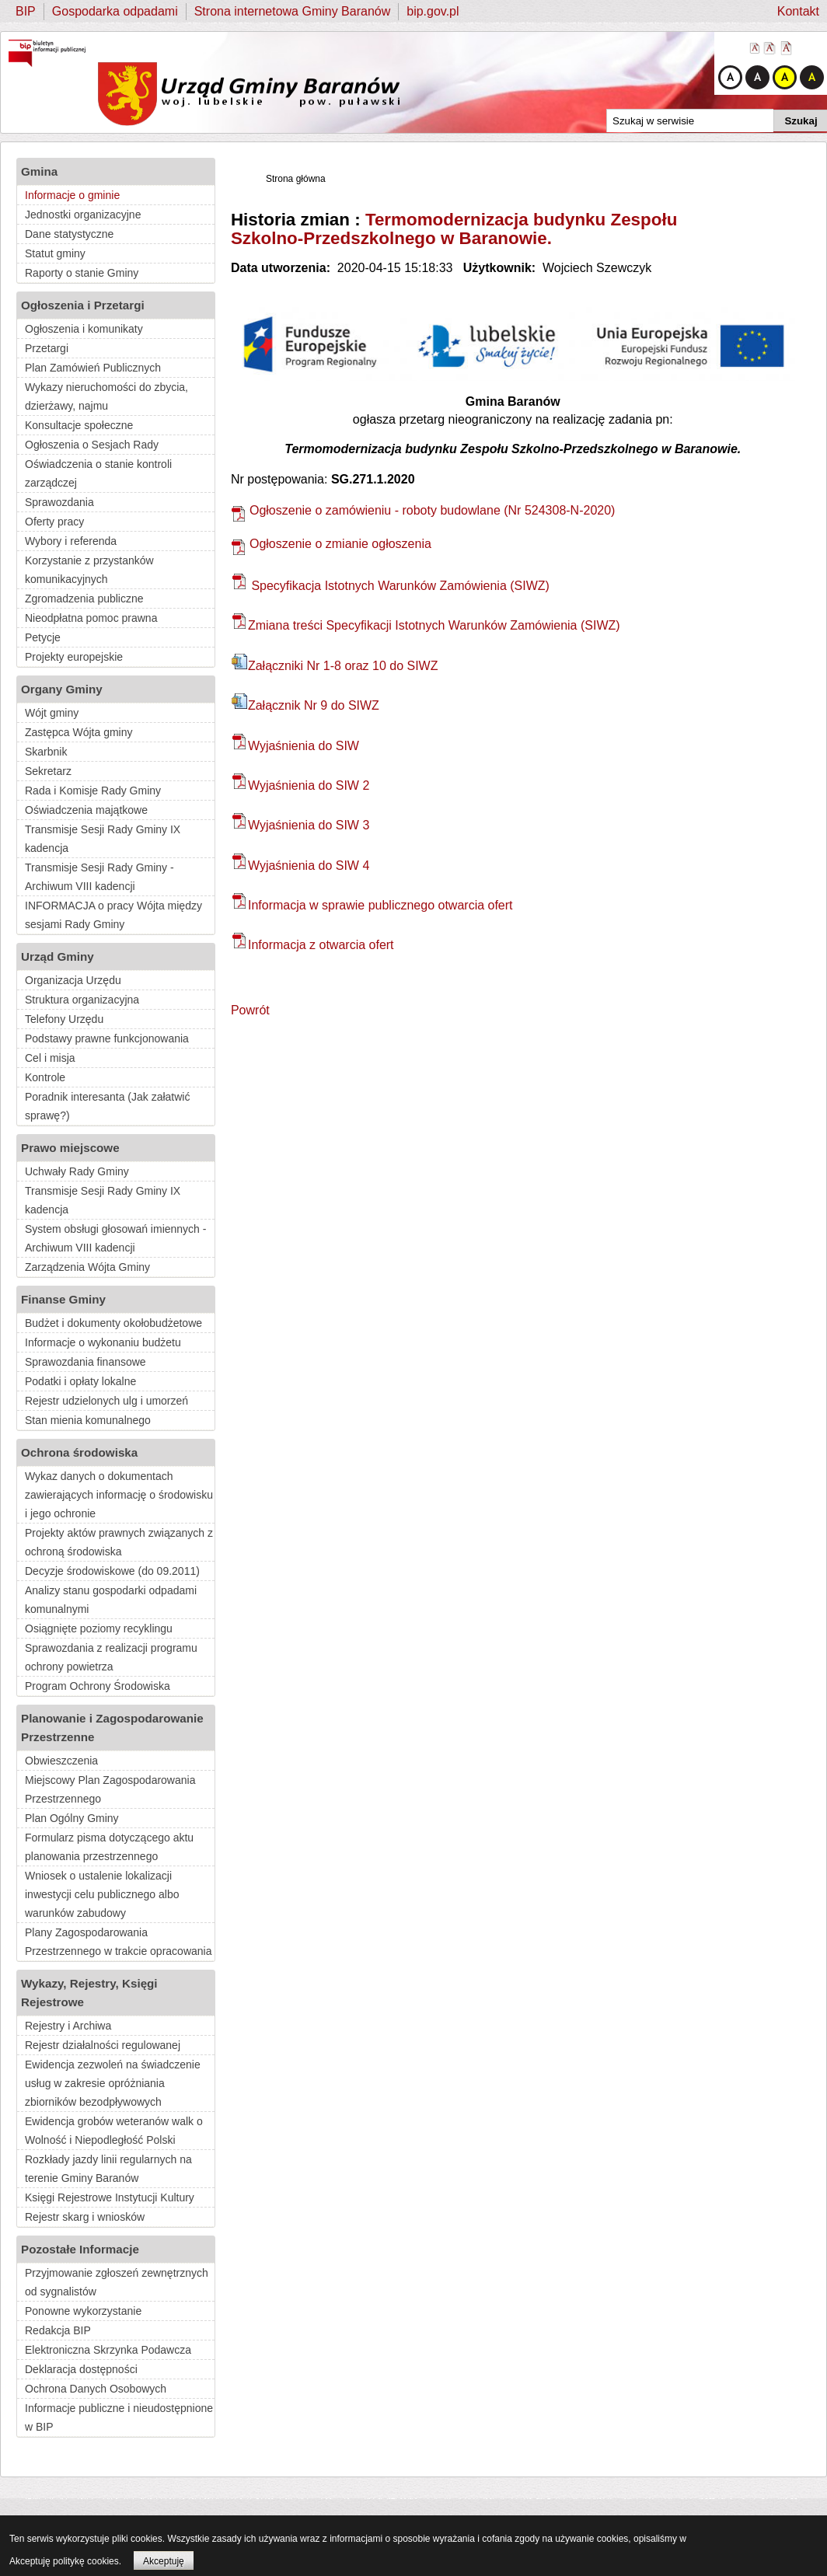  Describe the element at coordinates (109, 1846) in the screenshot. I see `Formularz pisma dotyczącego aktu planowania przestrzennego` at that location.